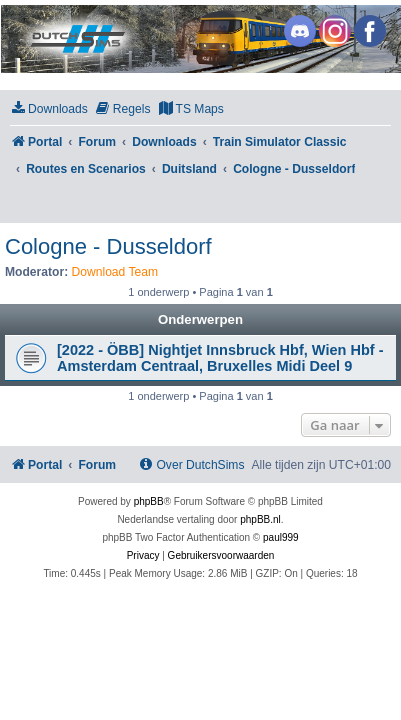 Image resolution: width=401 pixels, height=720 pixels. I want to click on phpBB.nl, so click(260, 519).